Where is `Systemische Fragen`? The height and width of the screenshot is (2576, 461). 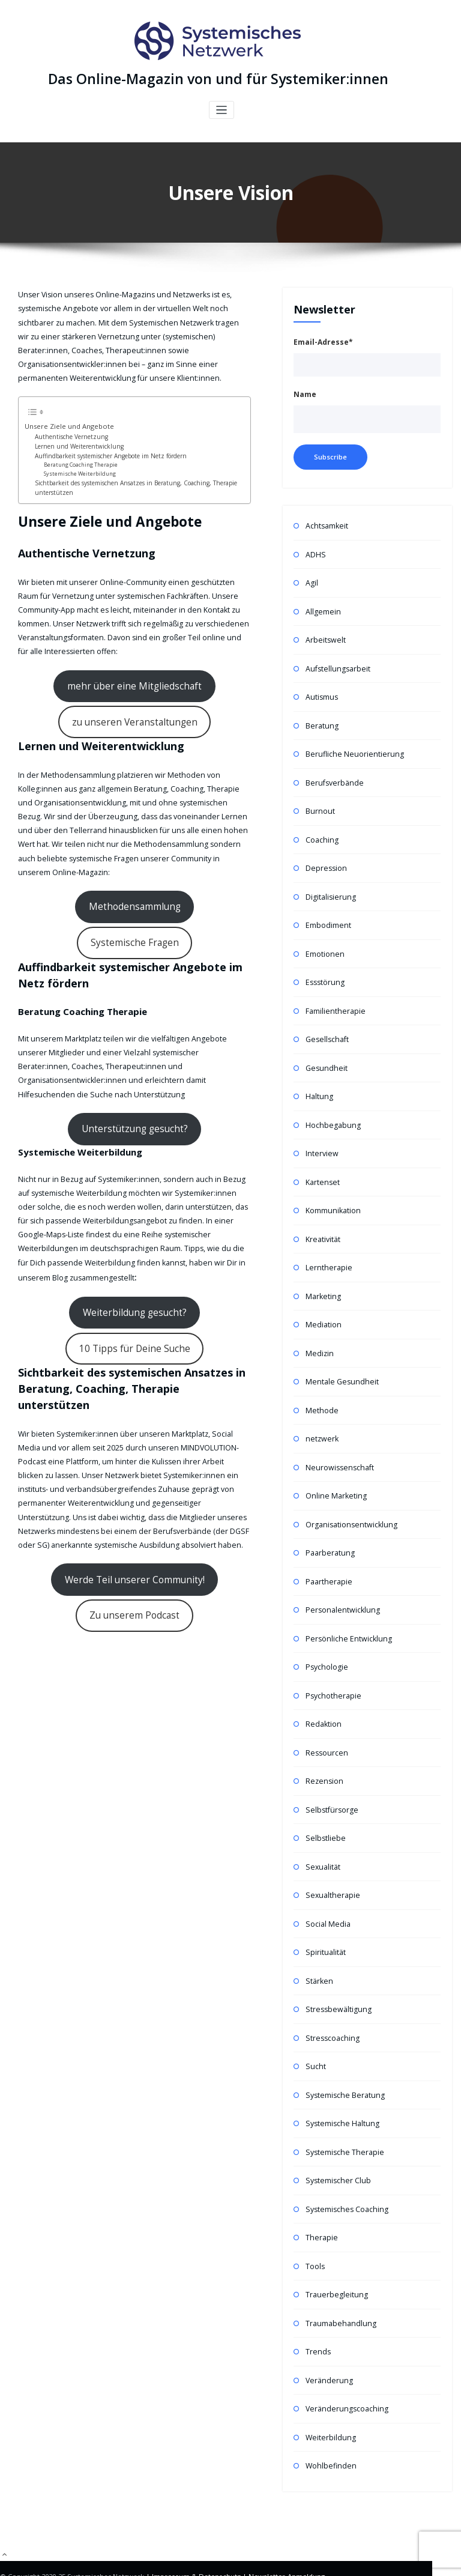 Systemische Fragen is located at coordinates (187, 870).